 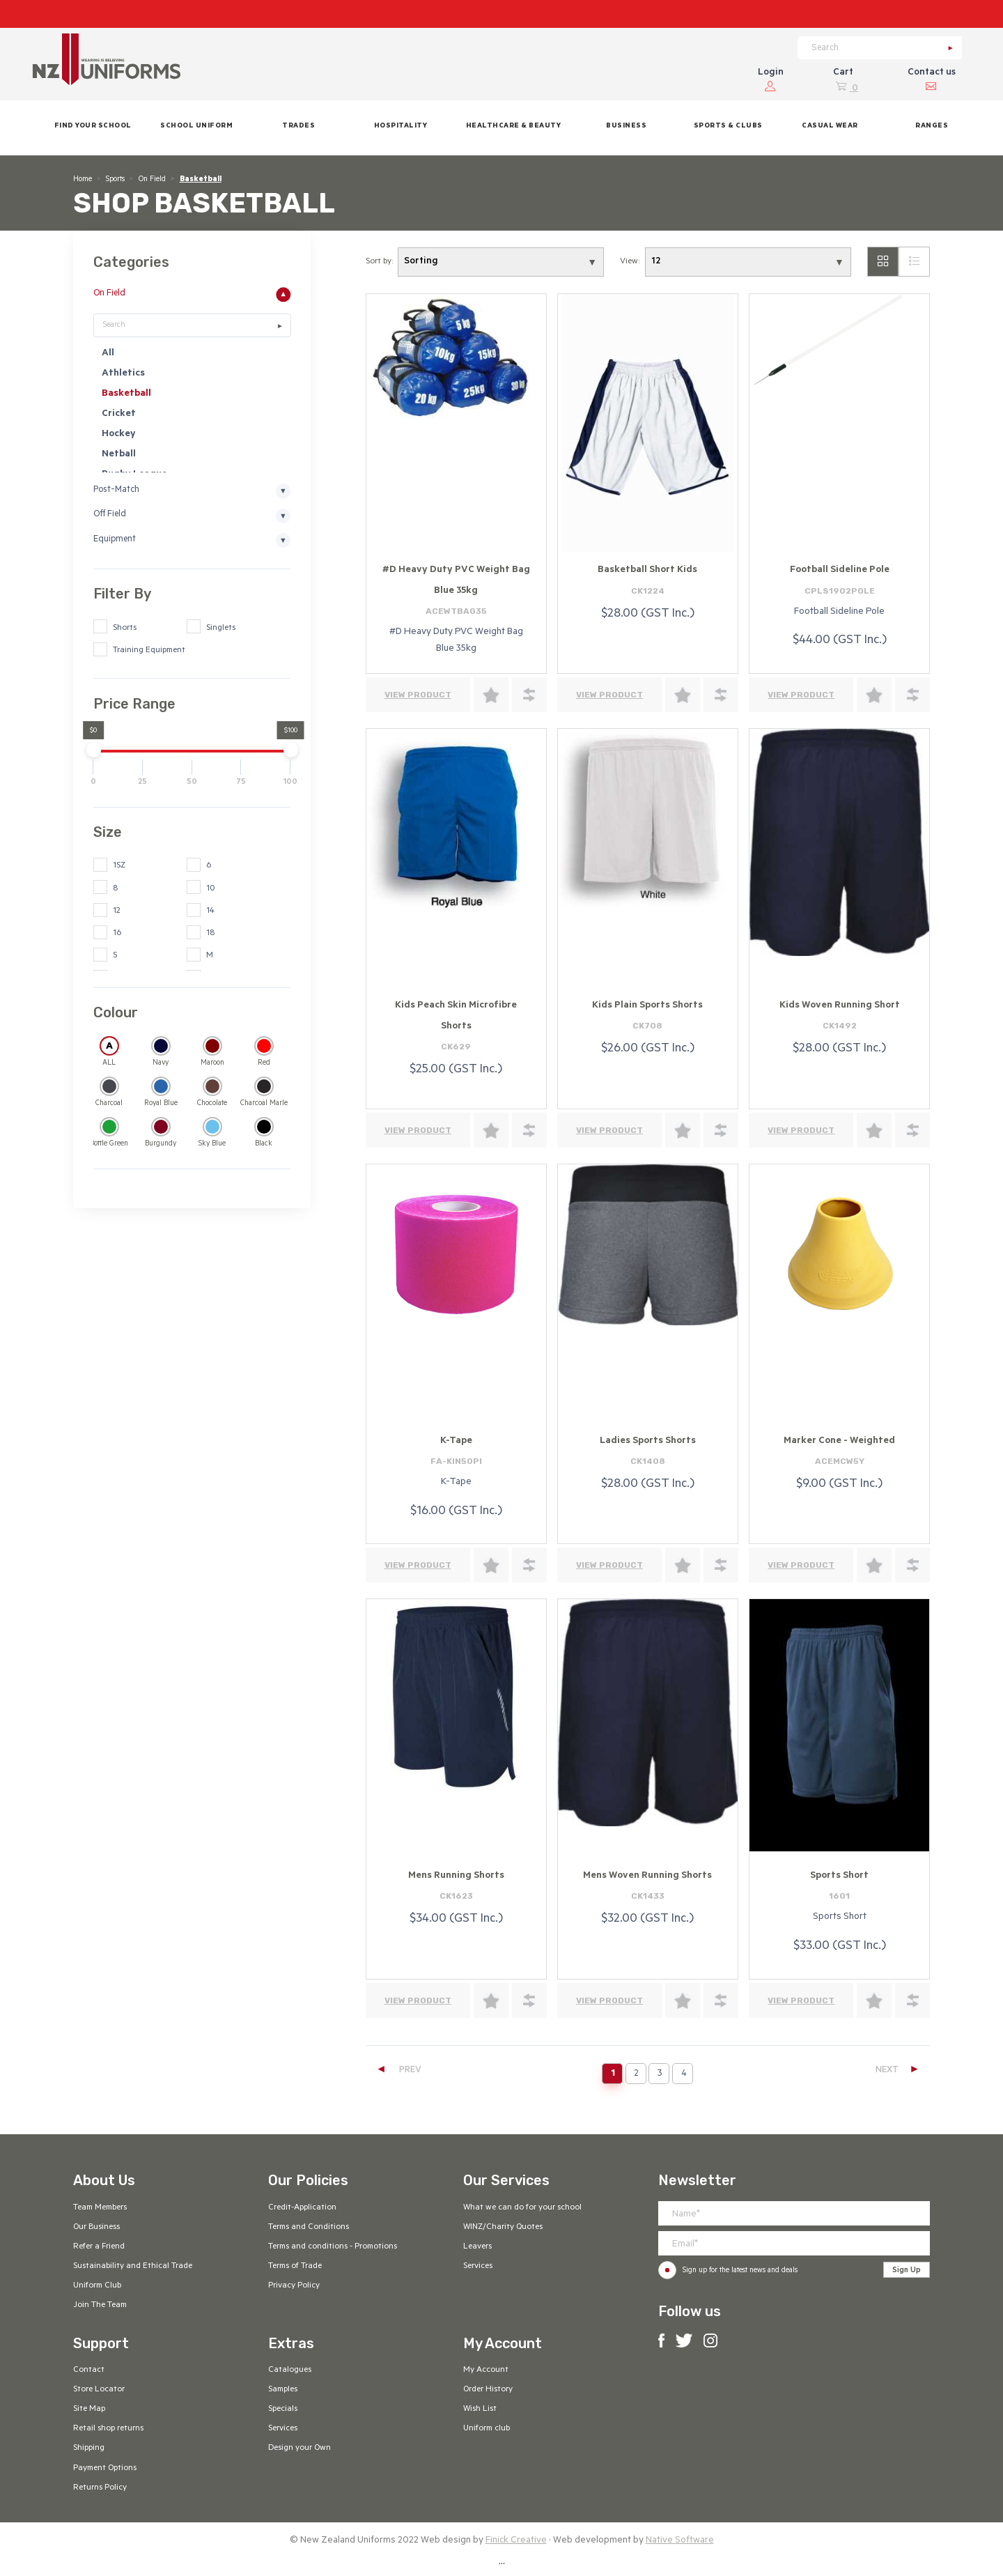 What do you see at coordinates (115, 180) in the screenshot?
I see `Sports` at bounding box center [115, 180].